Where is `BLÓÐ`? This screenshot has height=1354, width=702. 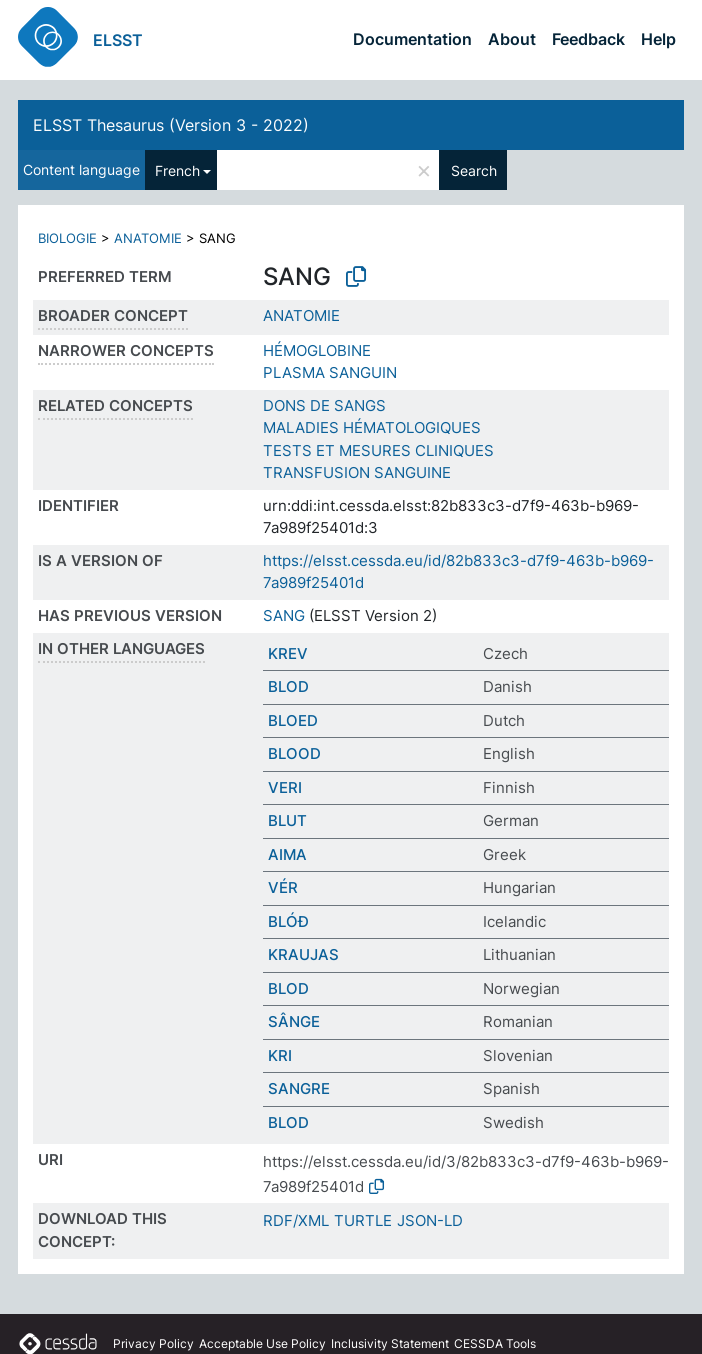
BLÓÐ is located at coordinates (288, 921).